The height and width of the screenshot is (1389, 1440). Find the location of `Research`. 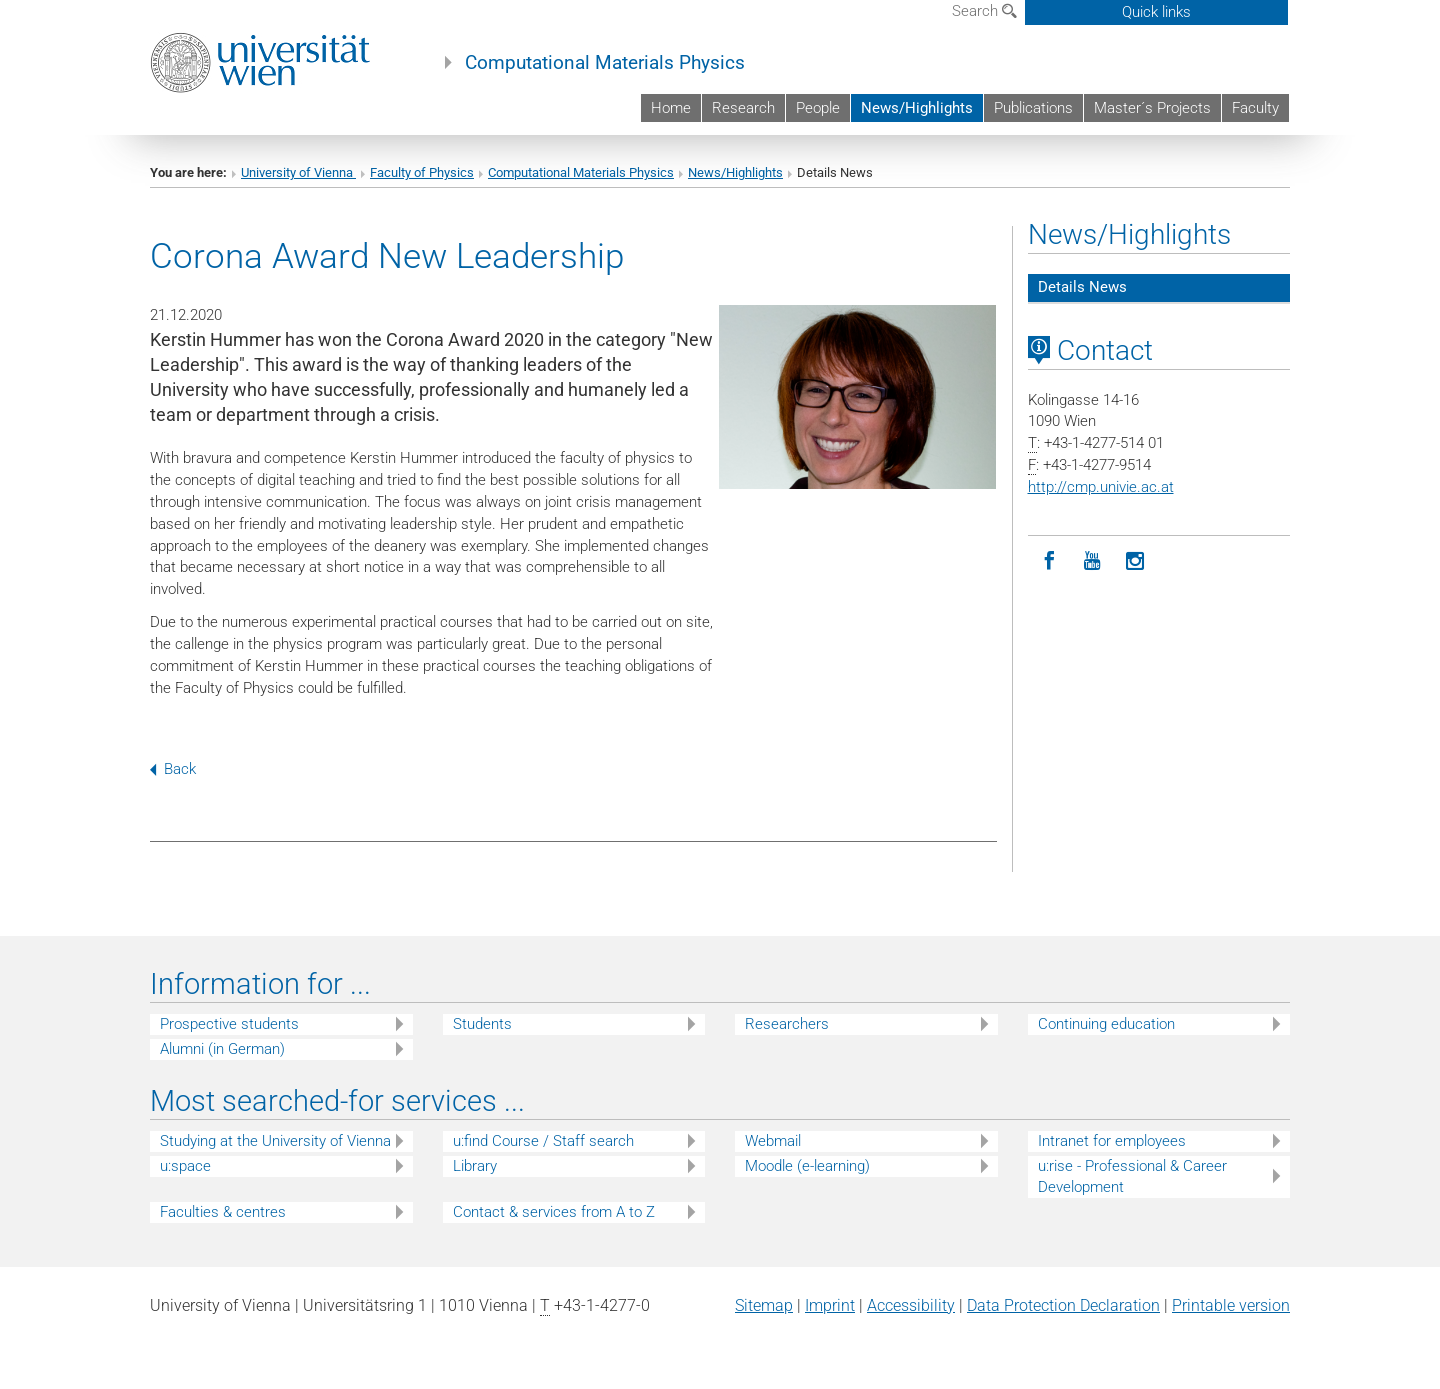

Research is located at coordinates (743, 108).